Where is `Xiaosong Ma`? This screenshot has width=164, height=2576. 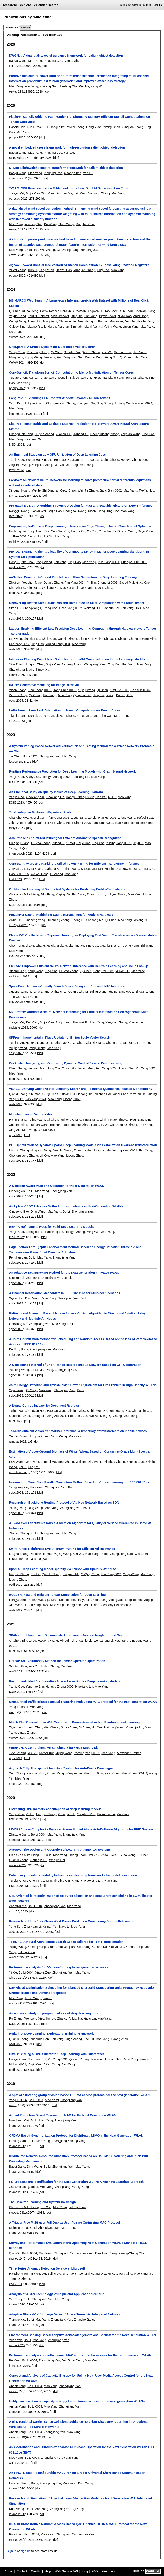
Xiaosong Ma is located at coordinates (94, 920).